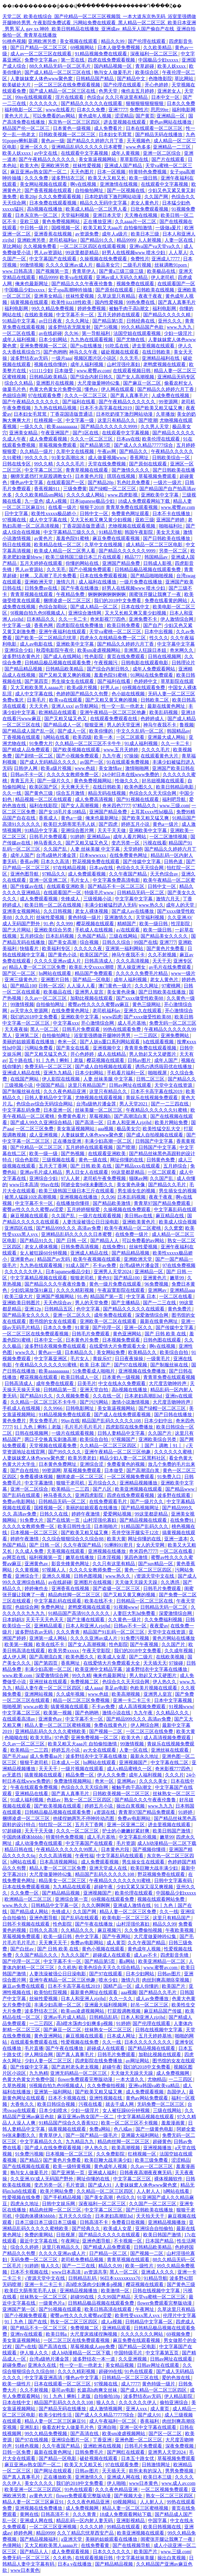 The height and width of the screenshot is (2576, 199). What do you see at coordinates (75, 1526) in the screenshot?
I see `欧美日韩性生活` at bounding box center [75, 1526].